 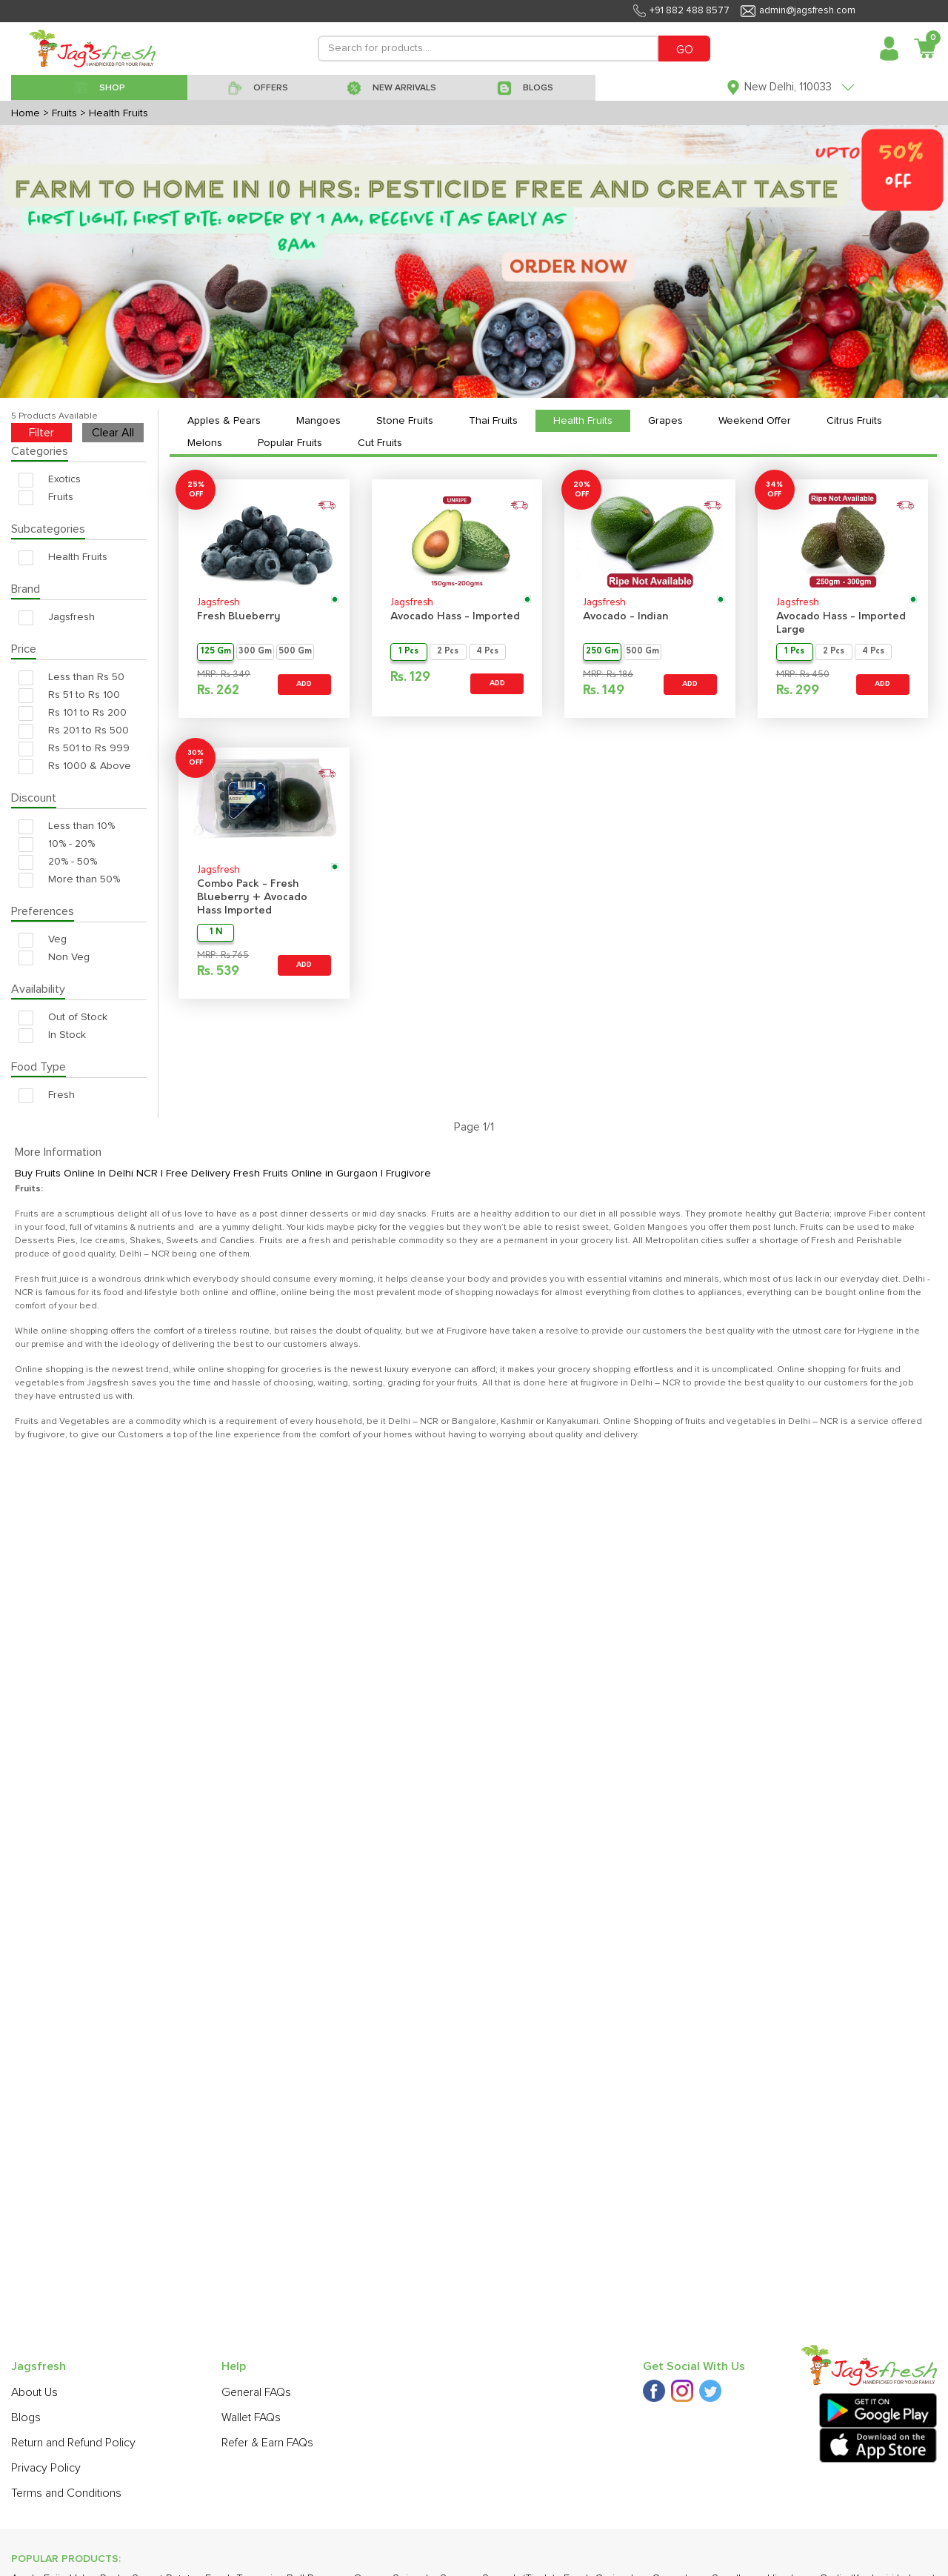 I want to click on Apples & Pears [tab], so click(x=224, y=421).